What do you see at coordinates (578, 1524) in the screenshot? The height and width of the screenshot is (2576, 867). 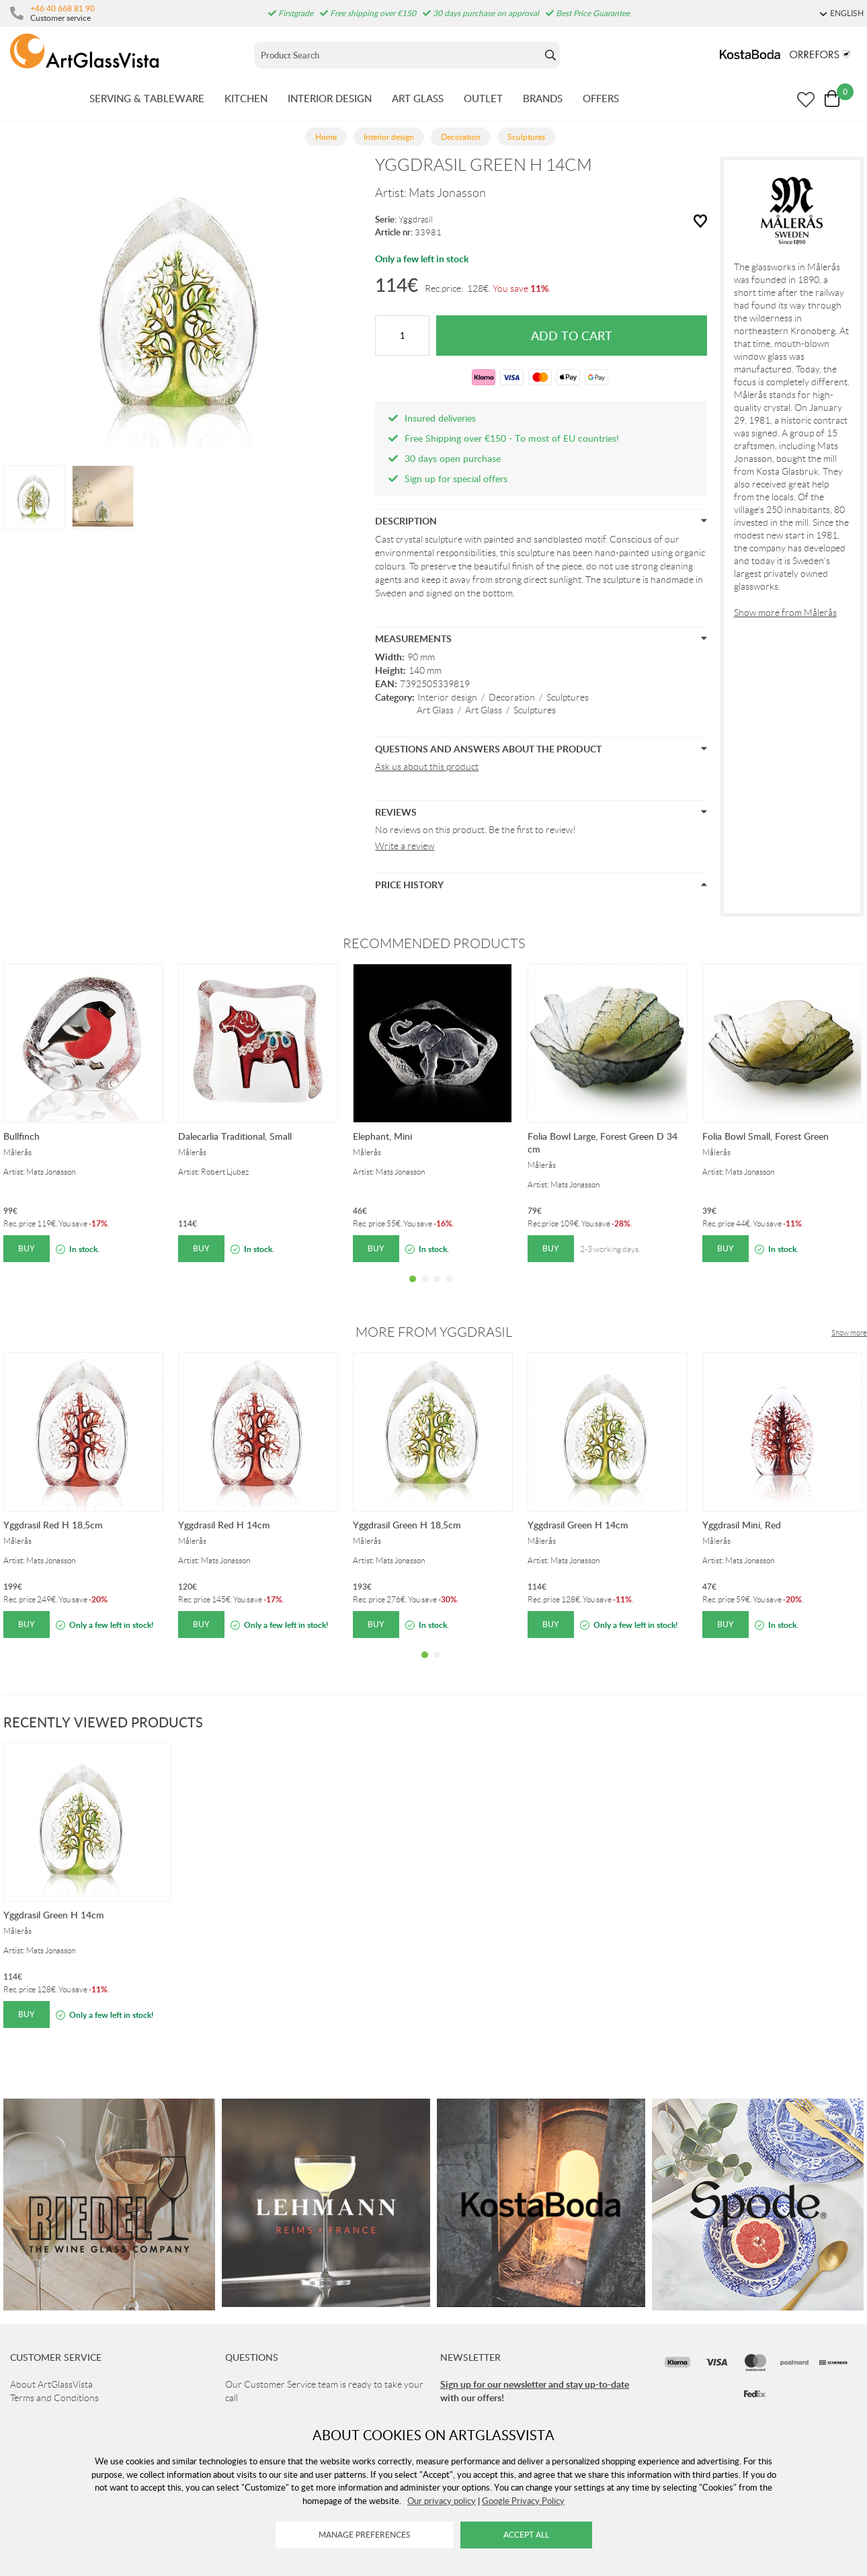 I see `Yggdrasil Green H 14cm` at bounding box center [578, 1524].